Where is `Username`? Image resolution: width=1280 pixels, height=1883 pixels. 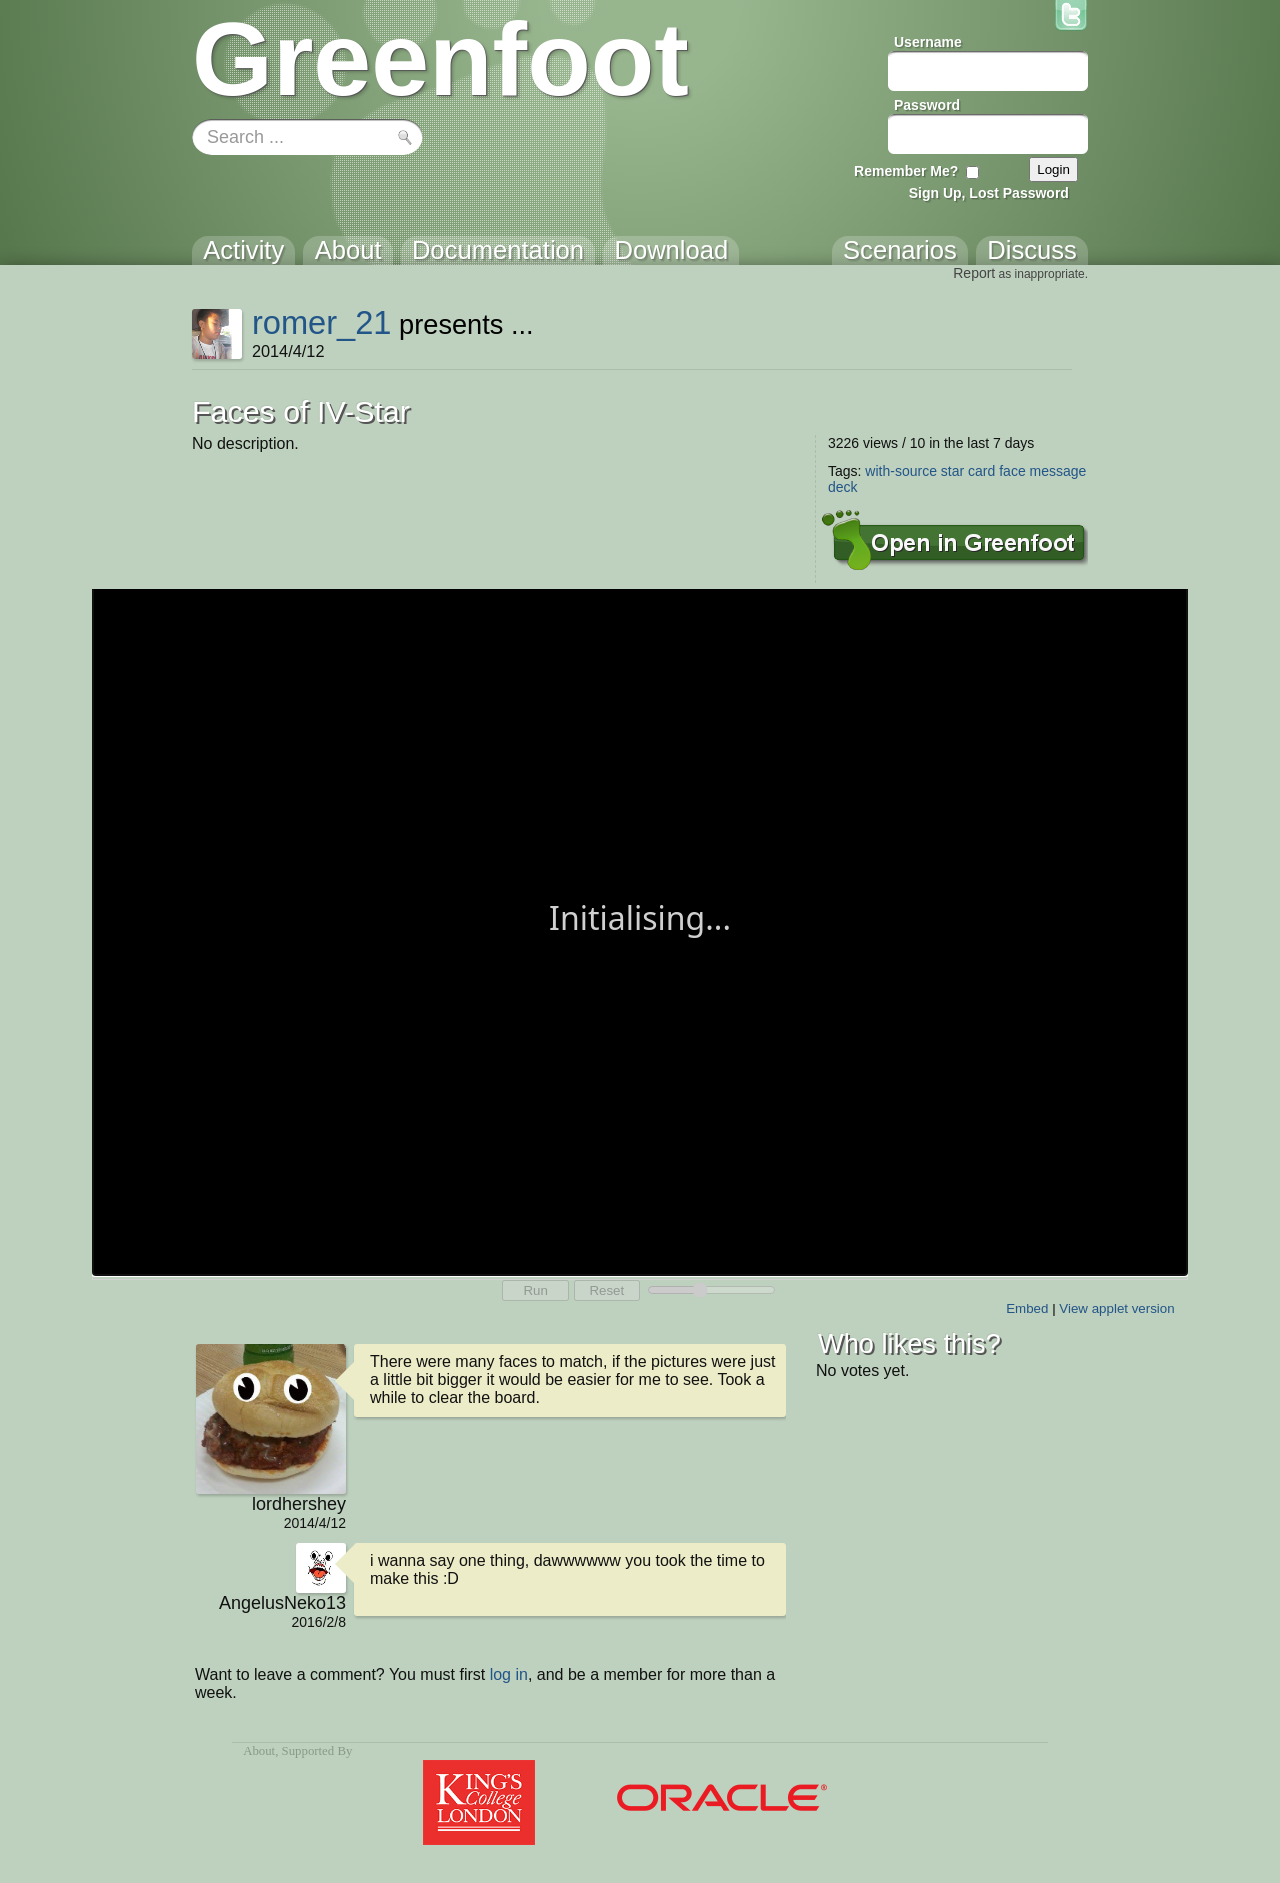 Username is located at coordinates (928, 42).